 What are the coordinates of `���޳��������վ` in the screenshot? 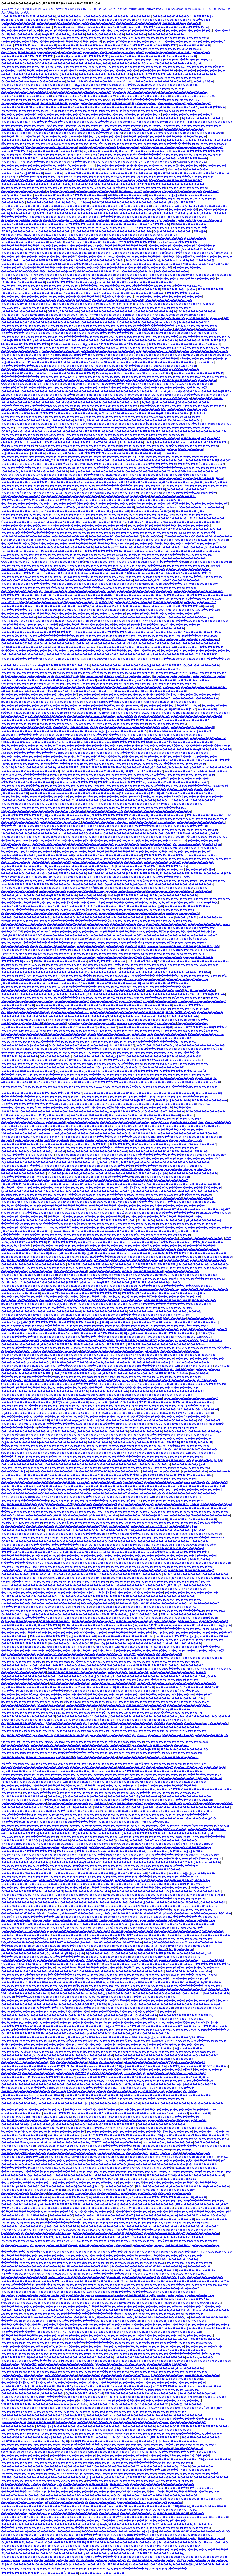 It's located at (96, 103).